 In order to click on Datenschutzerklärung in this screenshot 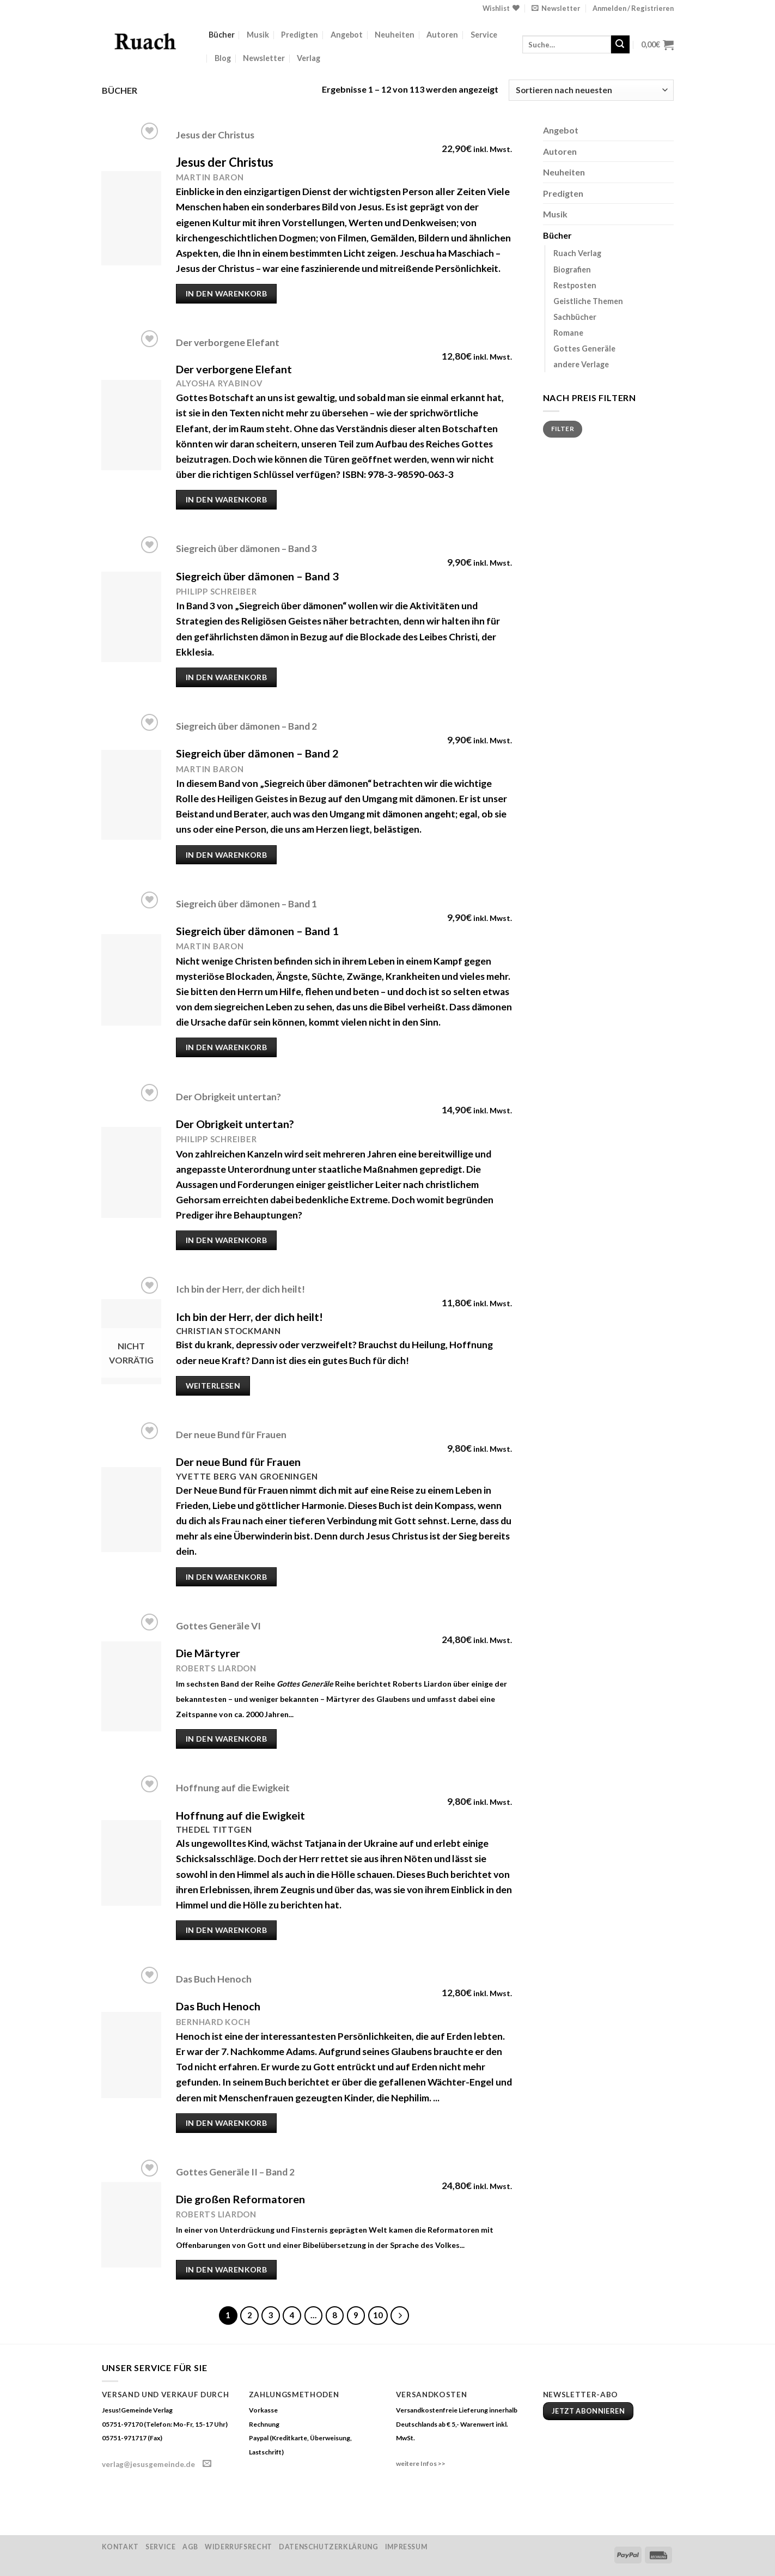, I will do `click(328, 2547)`.